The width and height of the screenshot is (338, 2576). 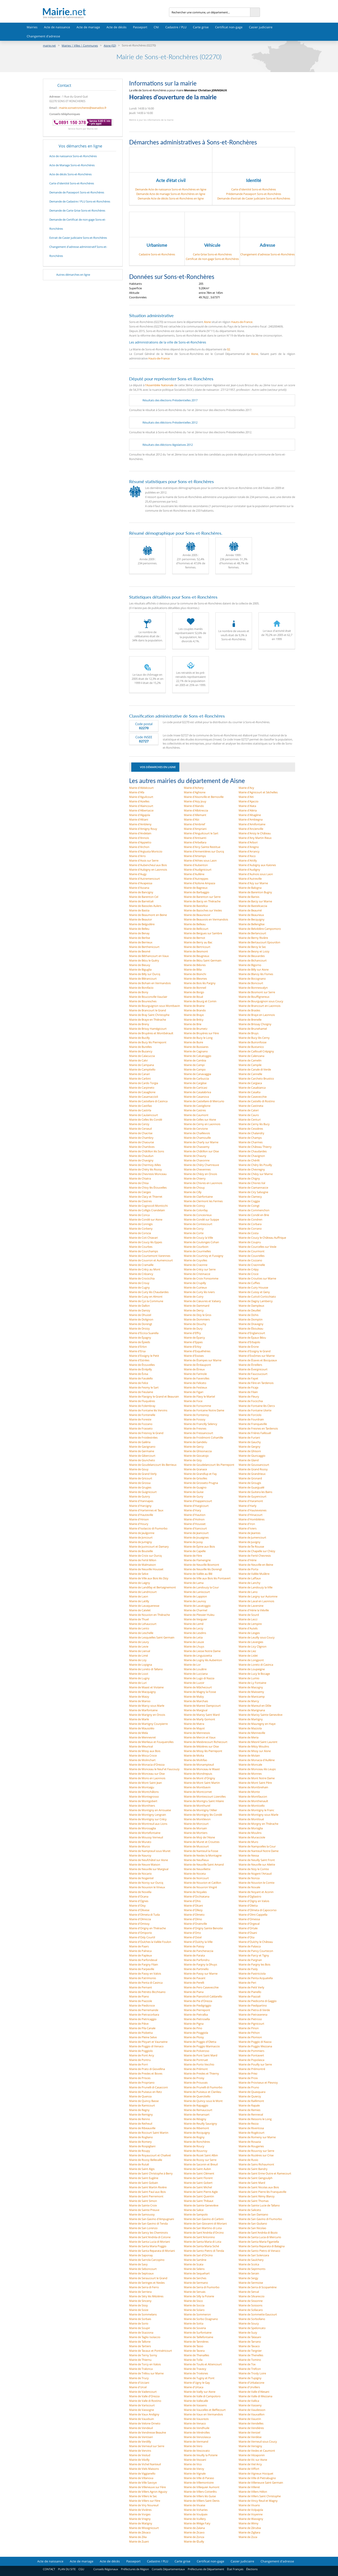 What do you see at coordinates (193, 1020) in the screenshot?
I see `Mairie de Brécy` at bounding box center [193, 1020].